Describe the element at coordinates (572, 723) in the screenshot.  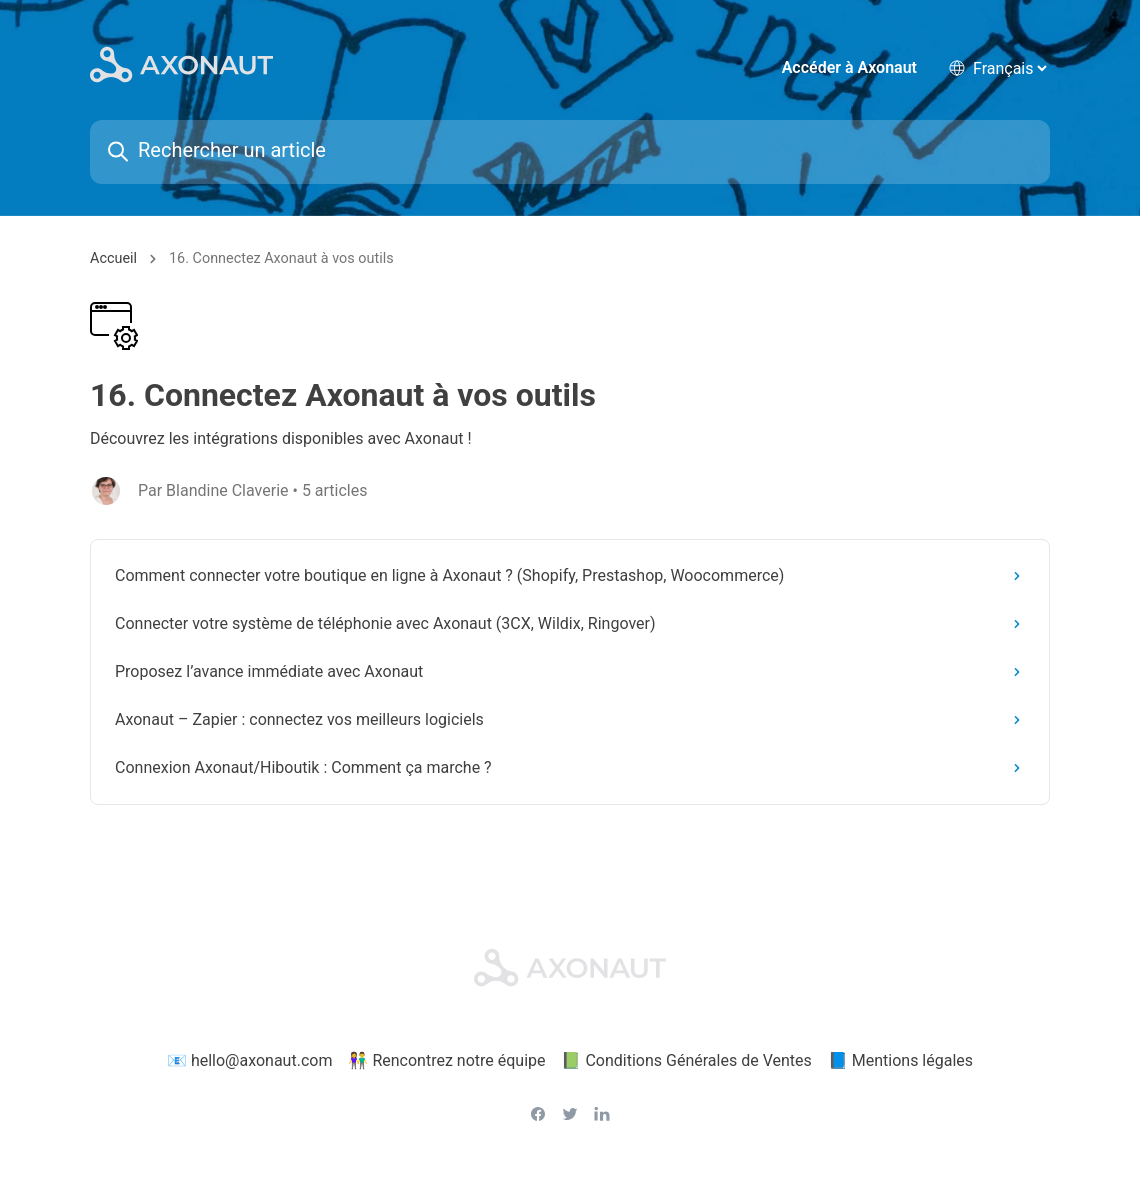
I see `Axonaut – Zapier : connectez vos meilleurs logiciels` at that location.